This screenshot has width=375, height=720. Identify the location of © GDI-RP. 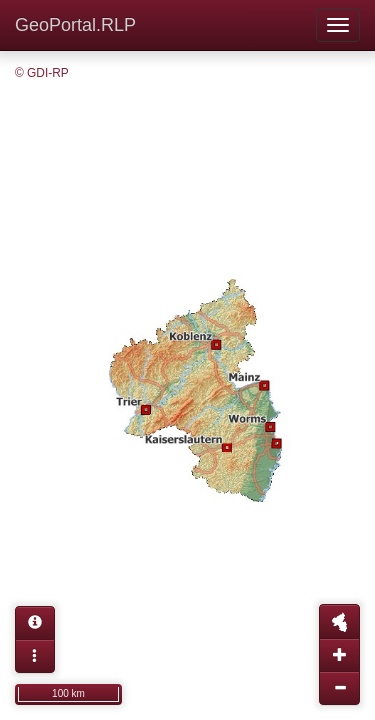
(42, 73).